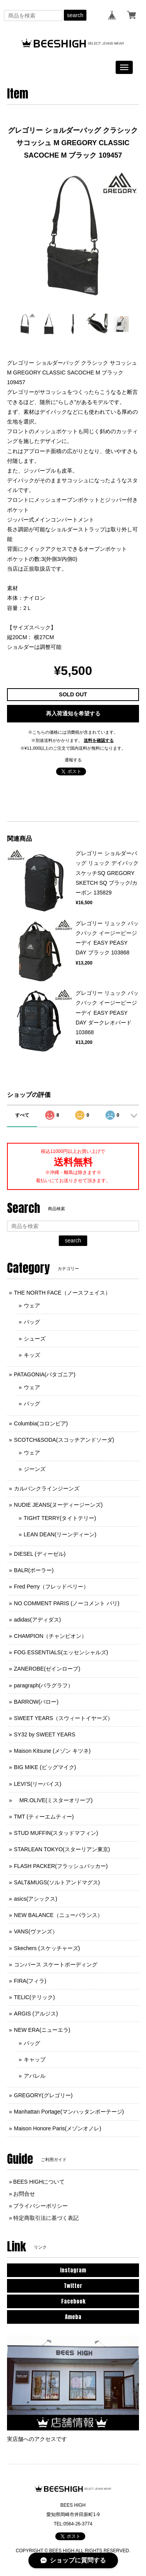 This screenshot has height=2576, width=146. Describe the element at coordinates (73, 759) in the screenshot. I see `通報する` at that location.